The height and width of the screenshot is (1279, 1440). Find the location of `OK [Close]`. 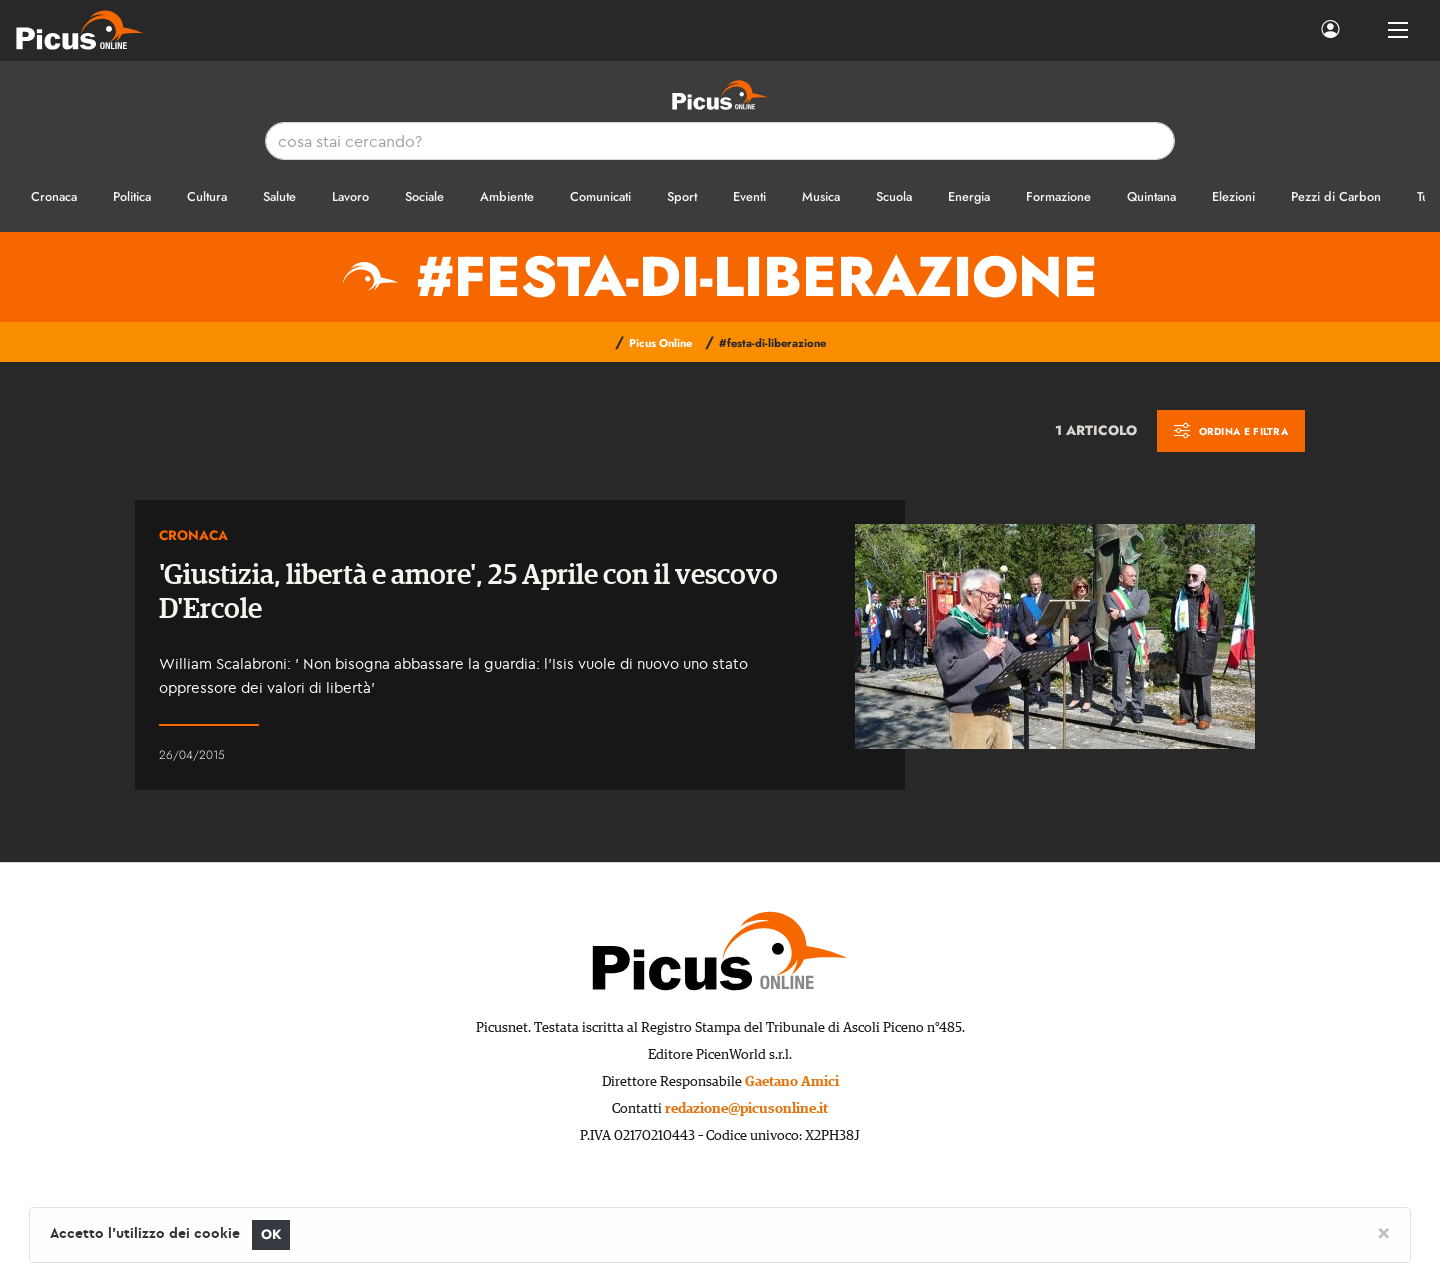

OK [Close] is located at coordinates (271, 1234).